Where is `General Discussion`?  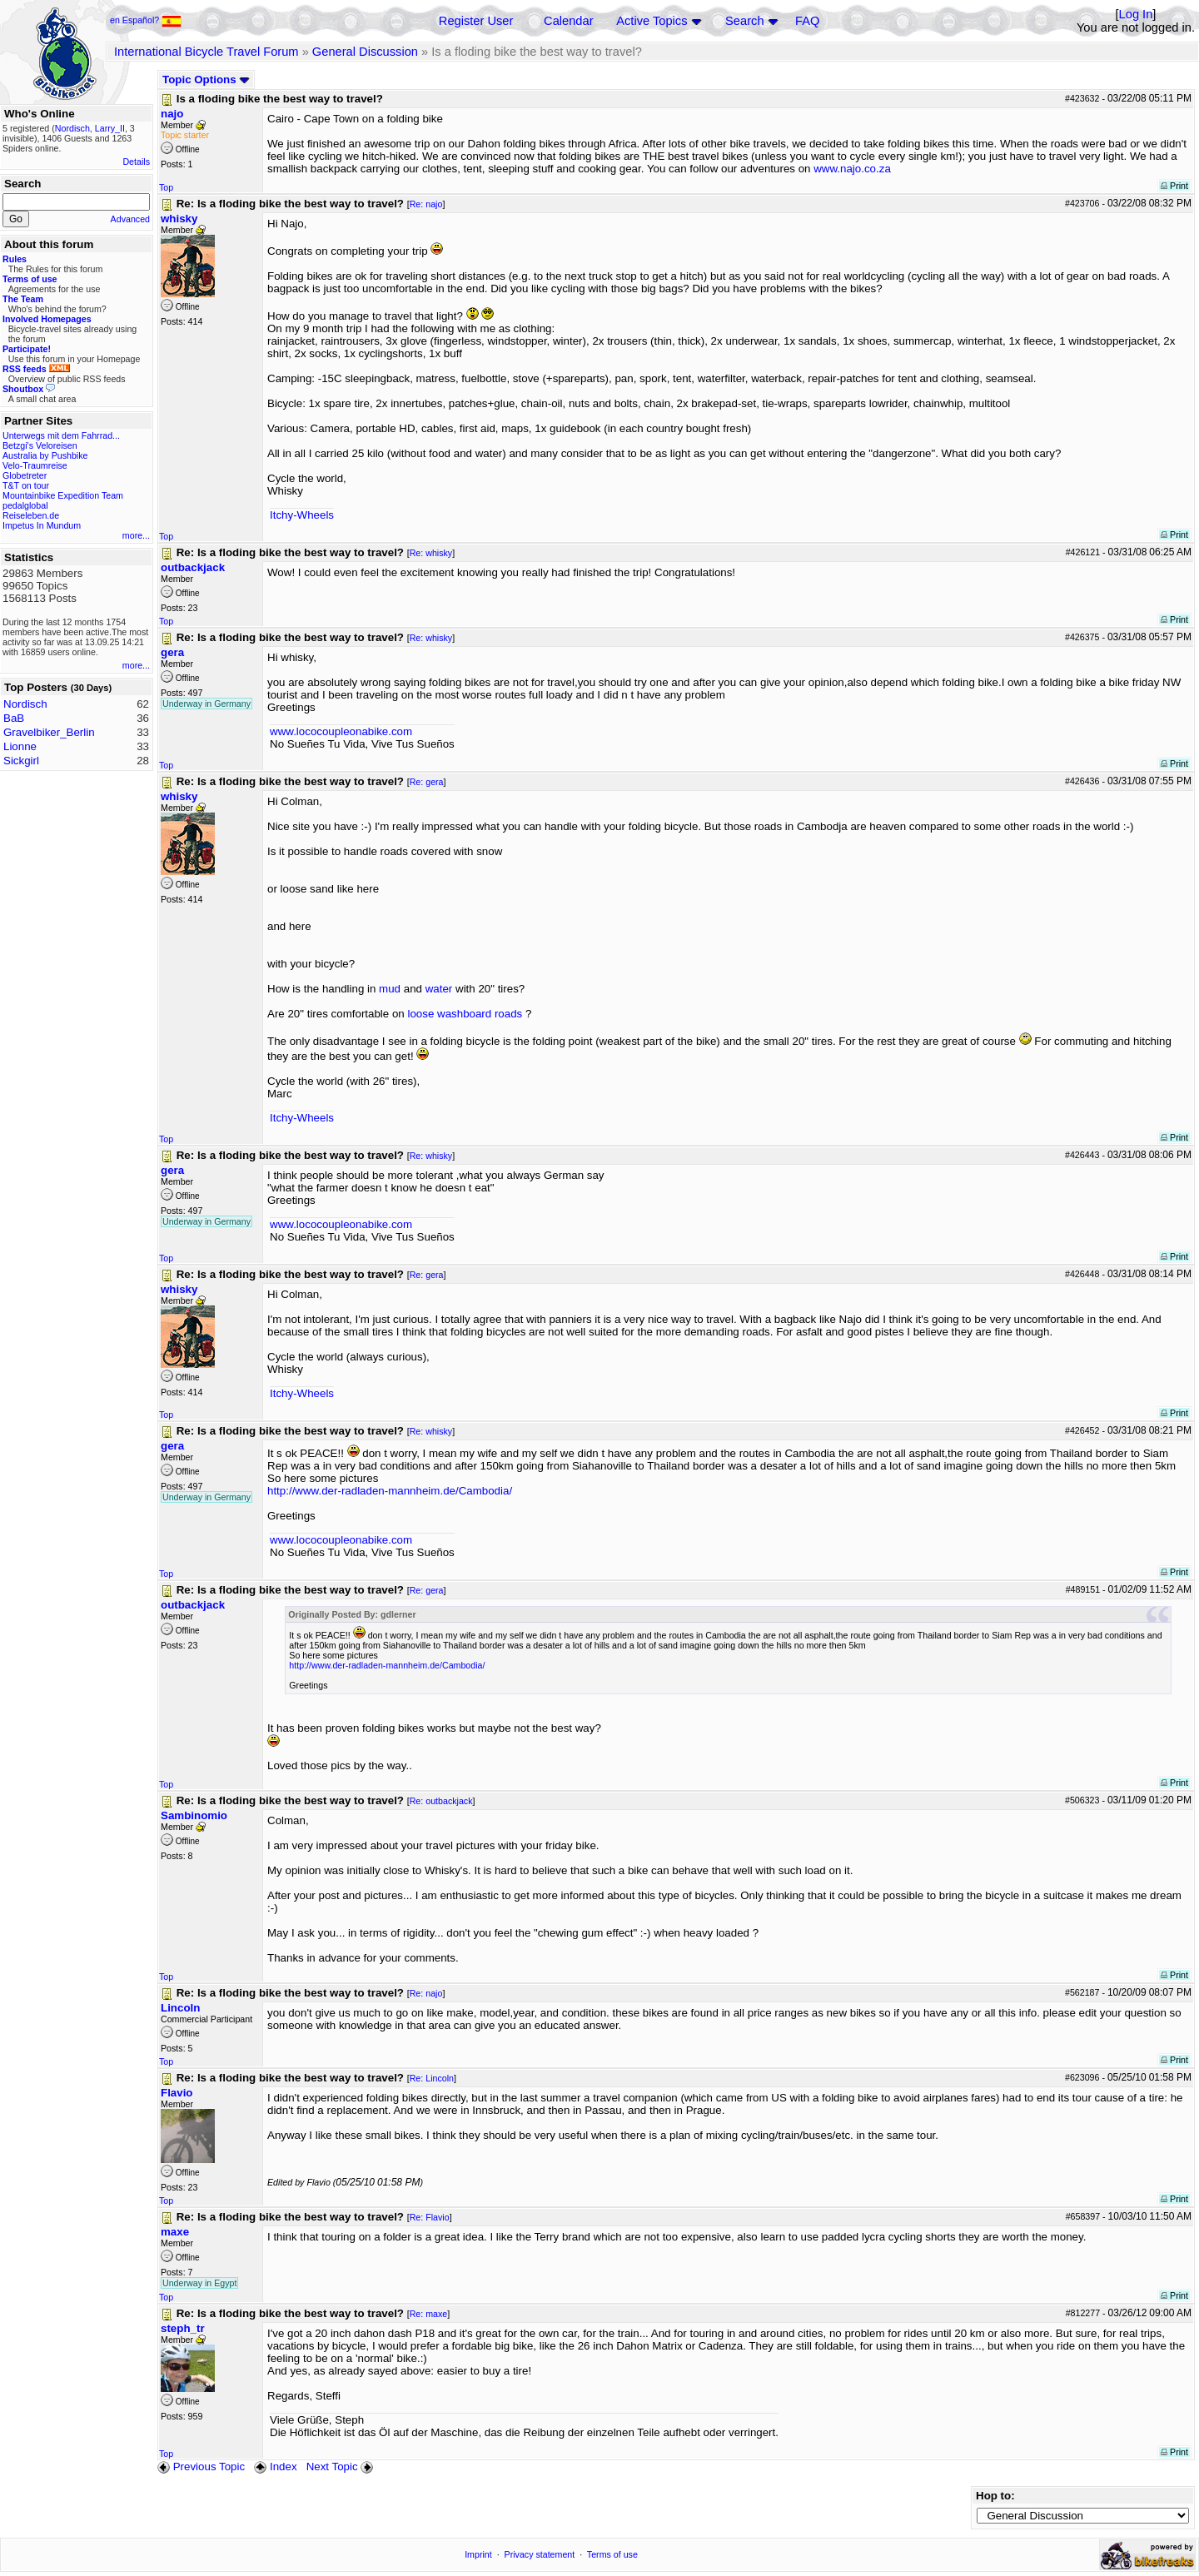 General Discussion is located at coordinates (365, 51).